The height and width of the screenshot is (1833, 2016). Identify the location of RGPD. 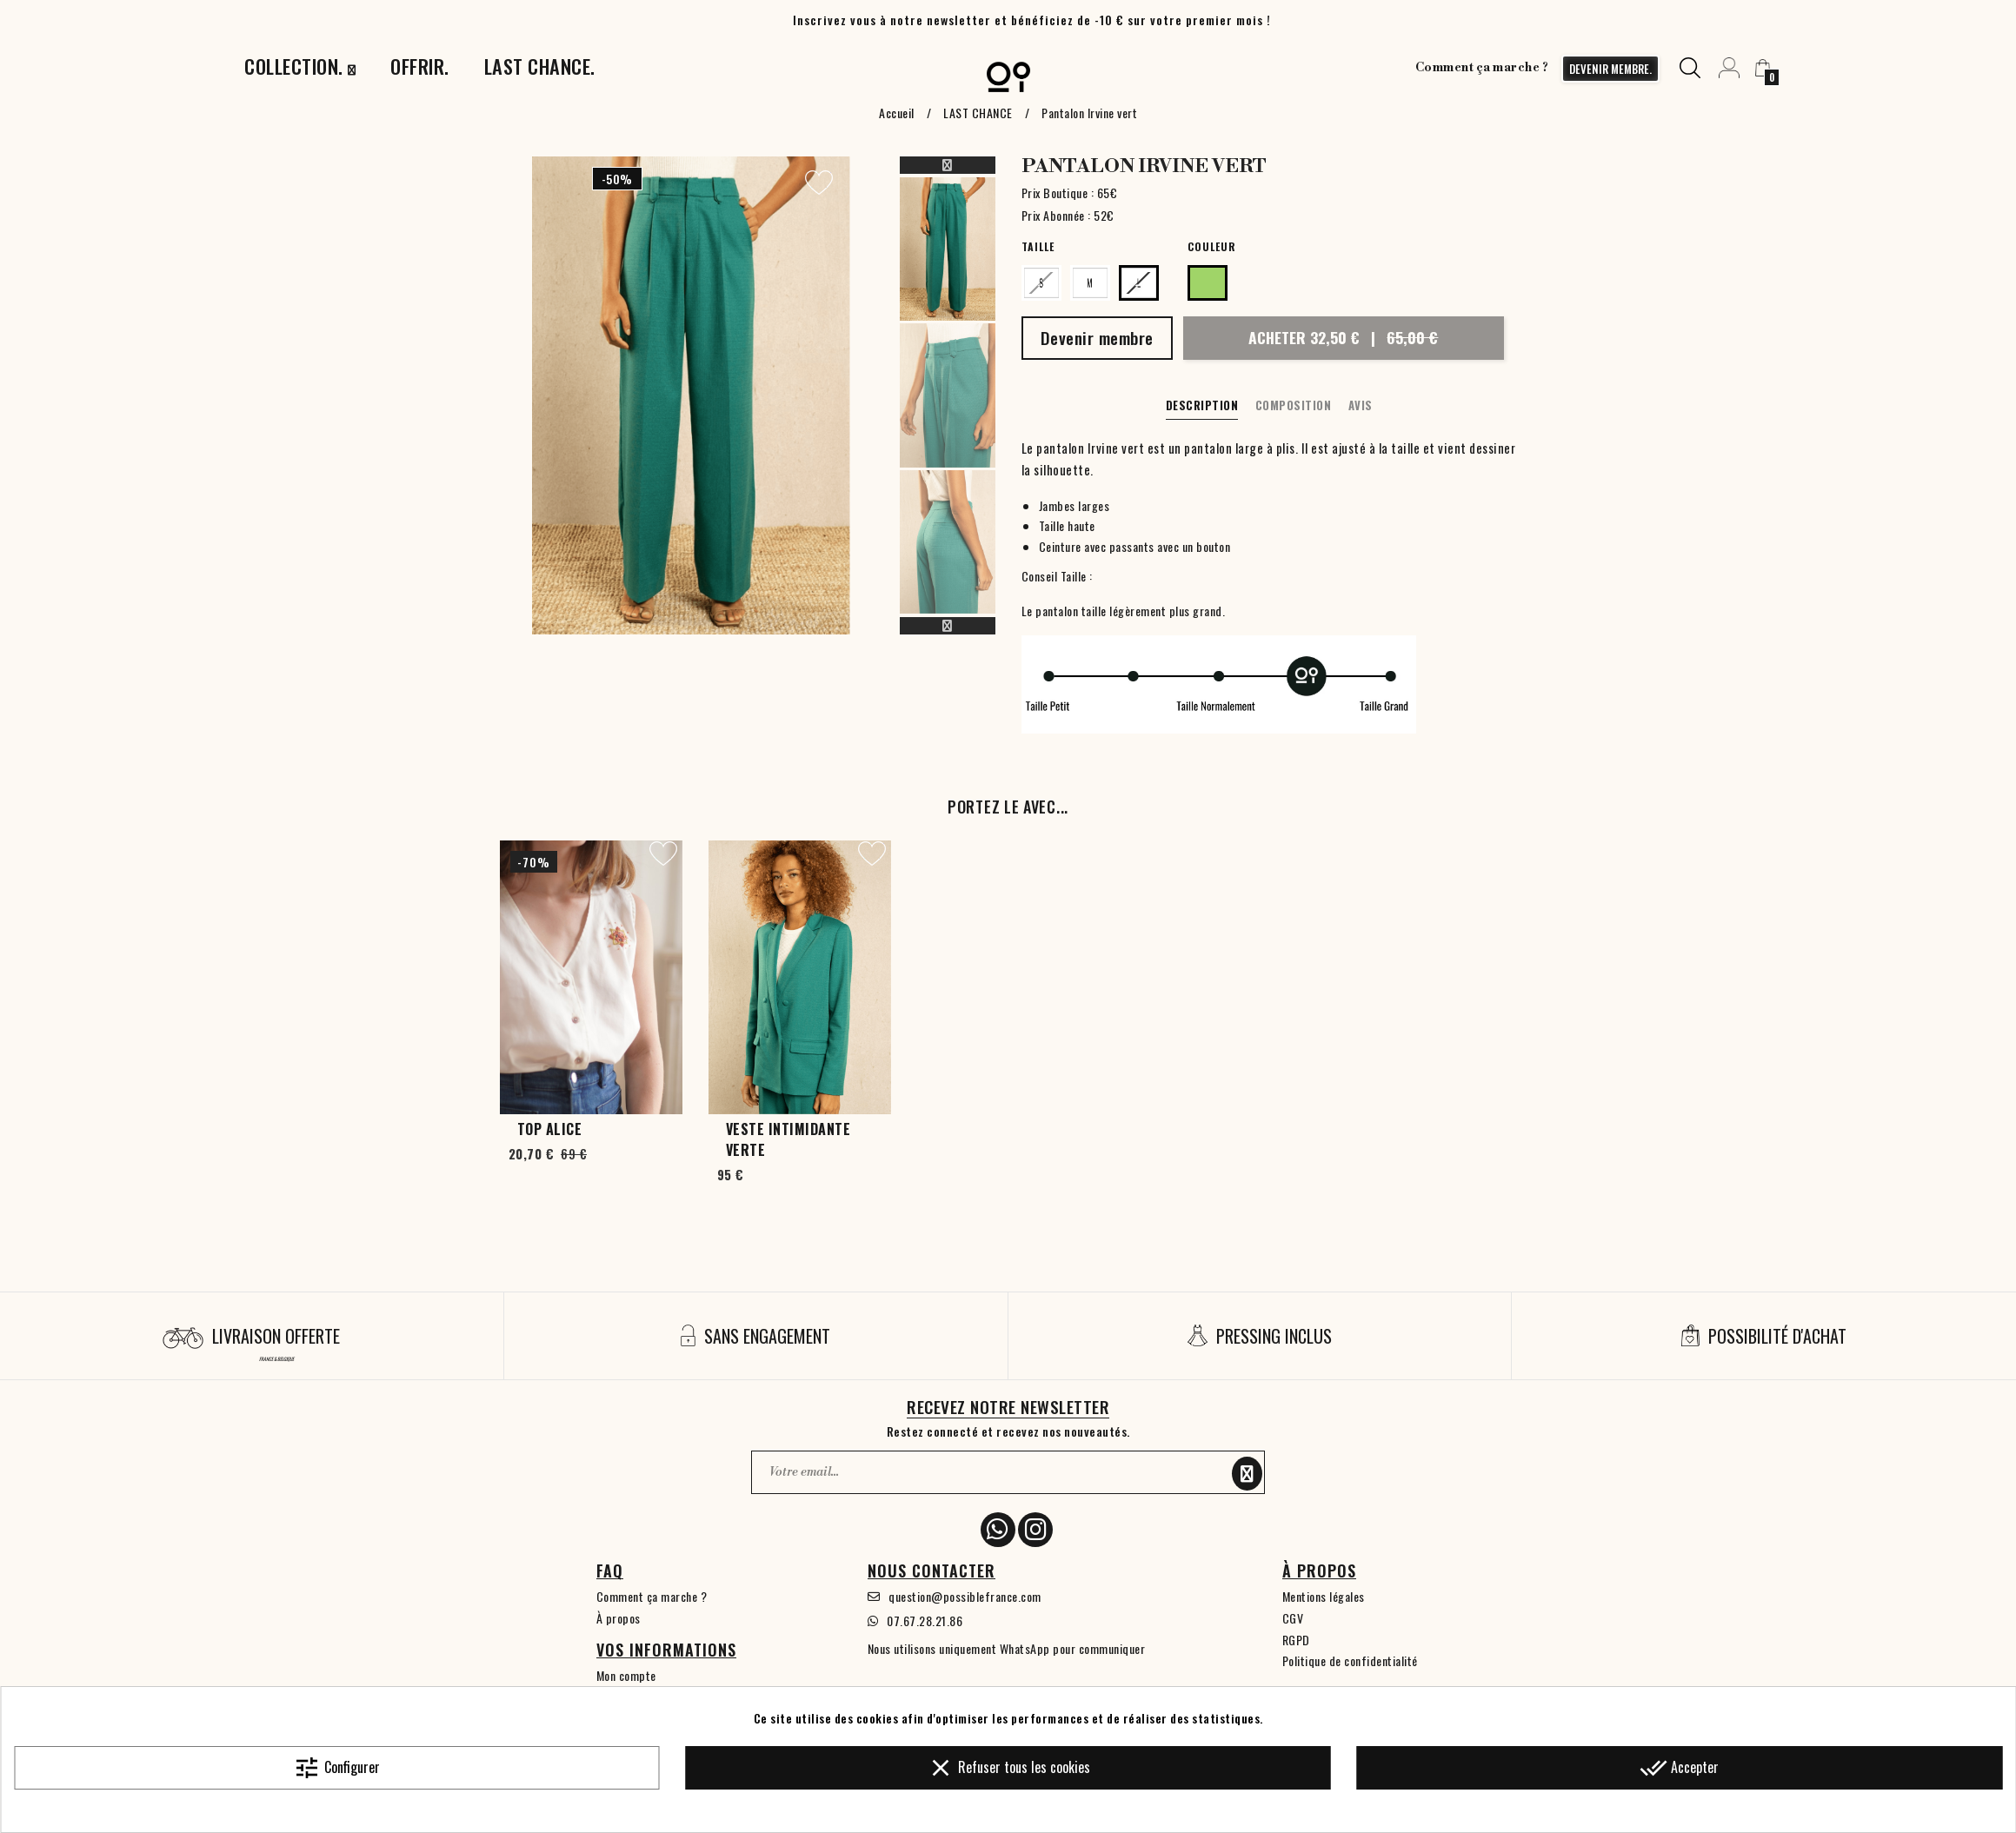
(1296, 1639).